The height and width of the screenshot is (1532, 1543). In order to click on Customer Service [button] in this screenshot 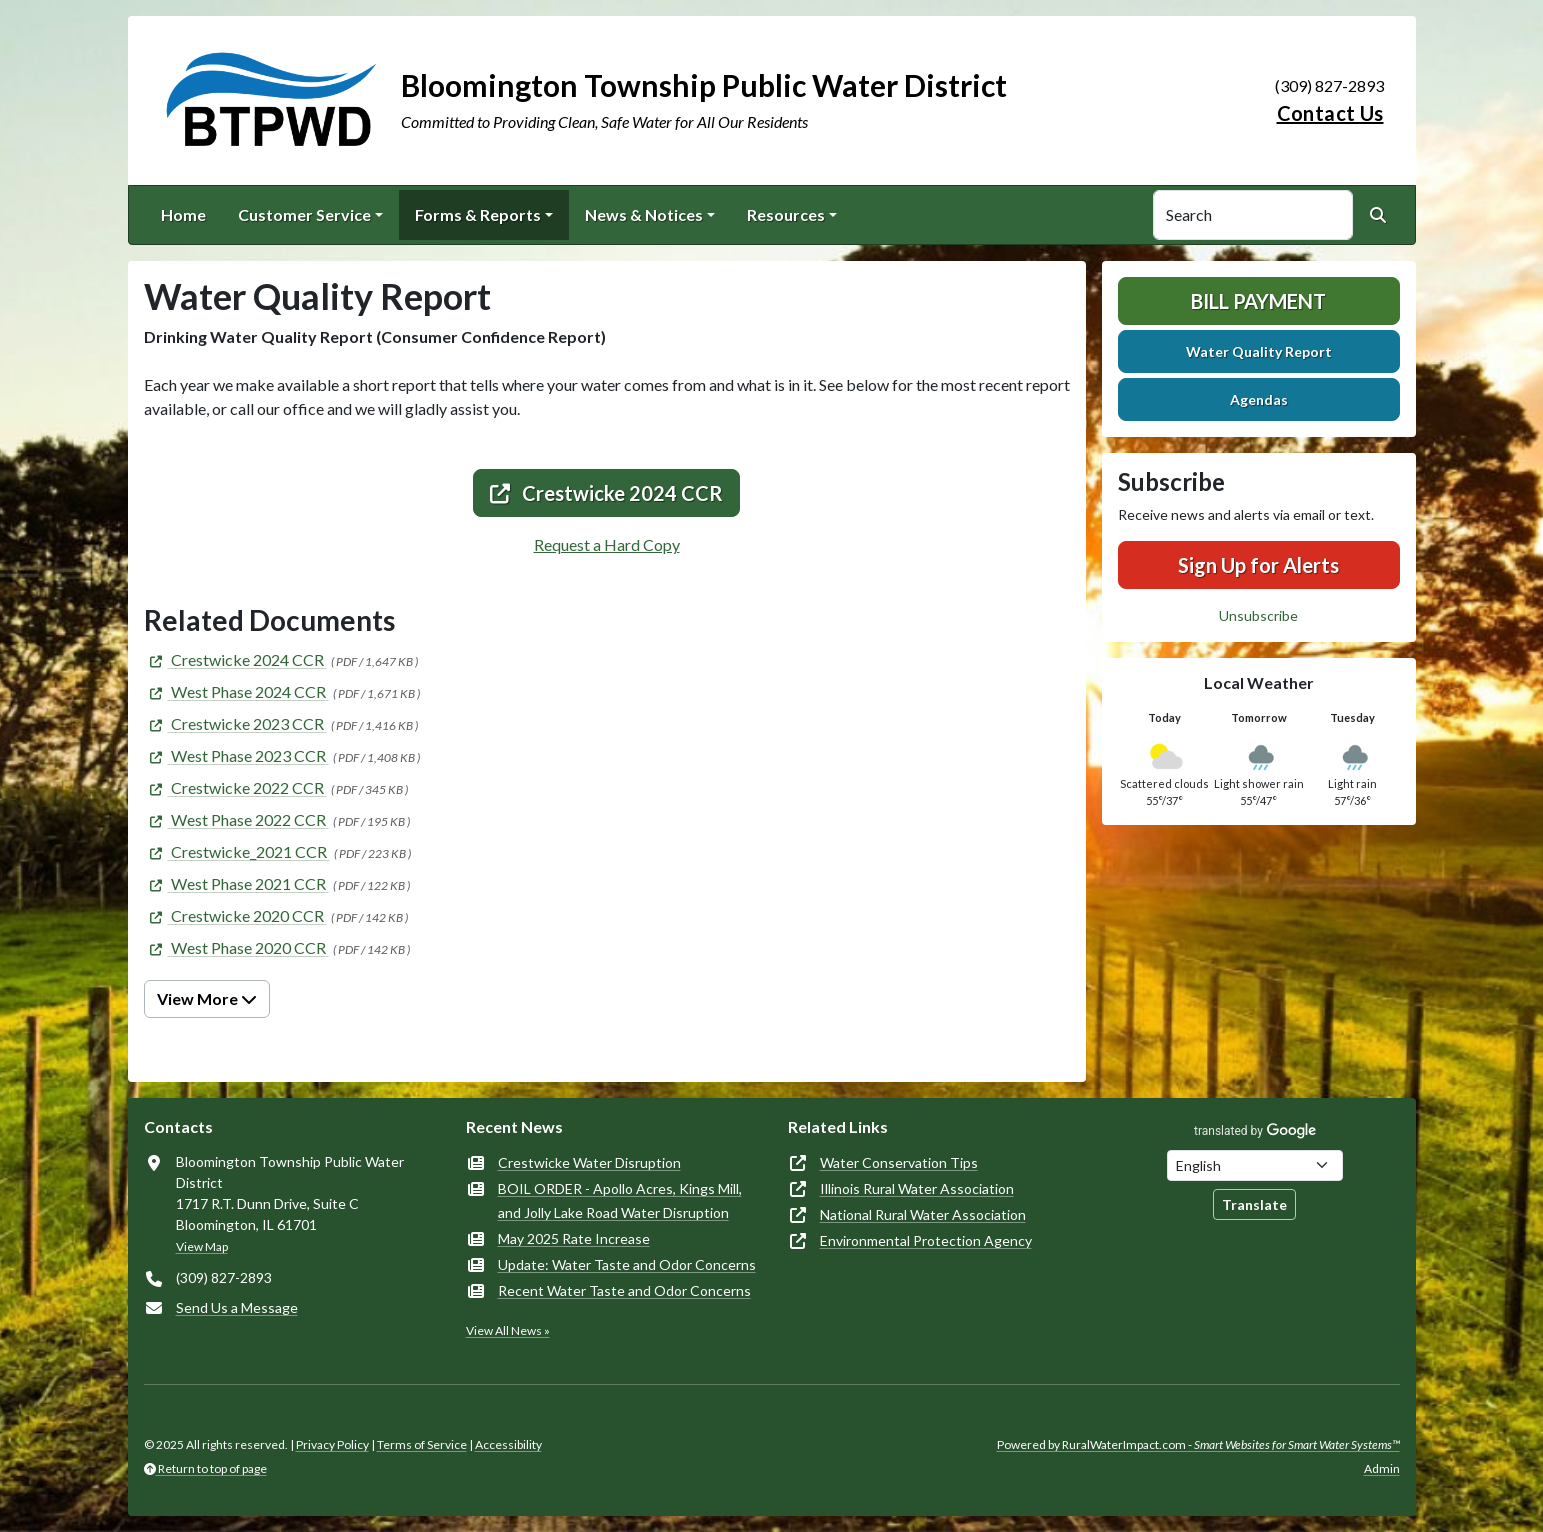, I will do `click(304, 214)`.